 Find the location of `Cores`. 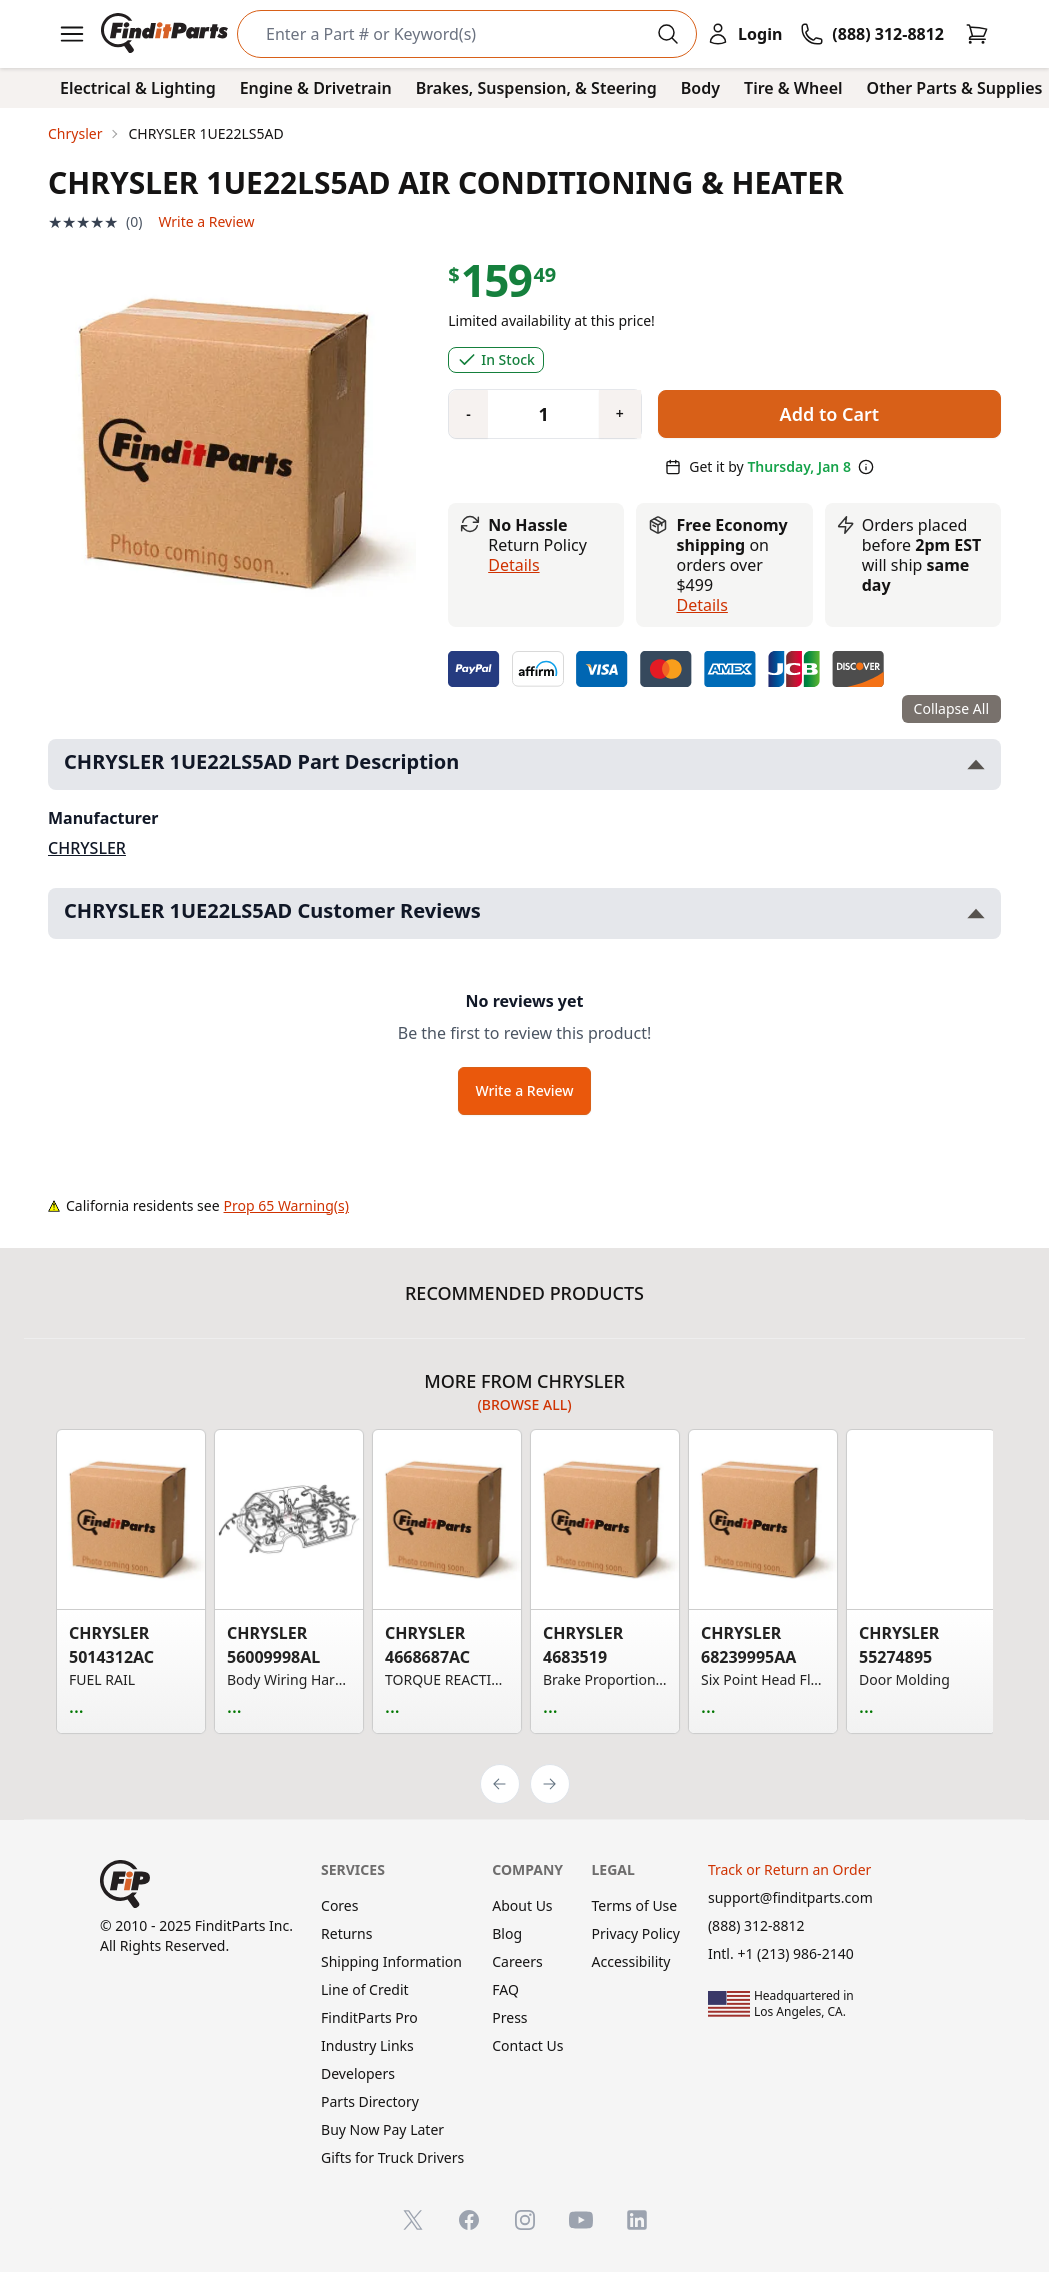

Cores is located at coordinates (339, 1905).